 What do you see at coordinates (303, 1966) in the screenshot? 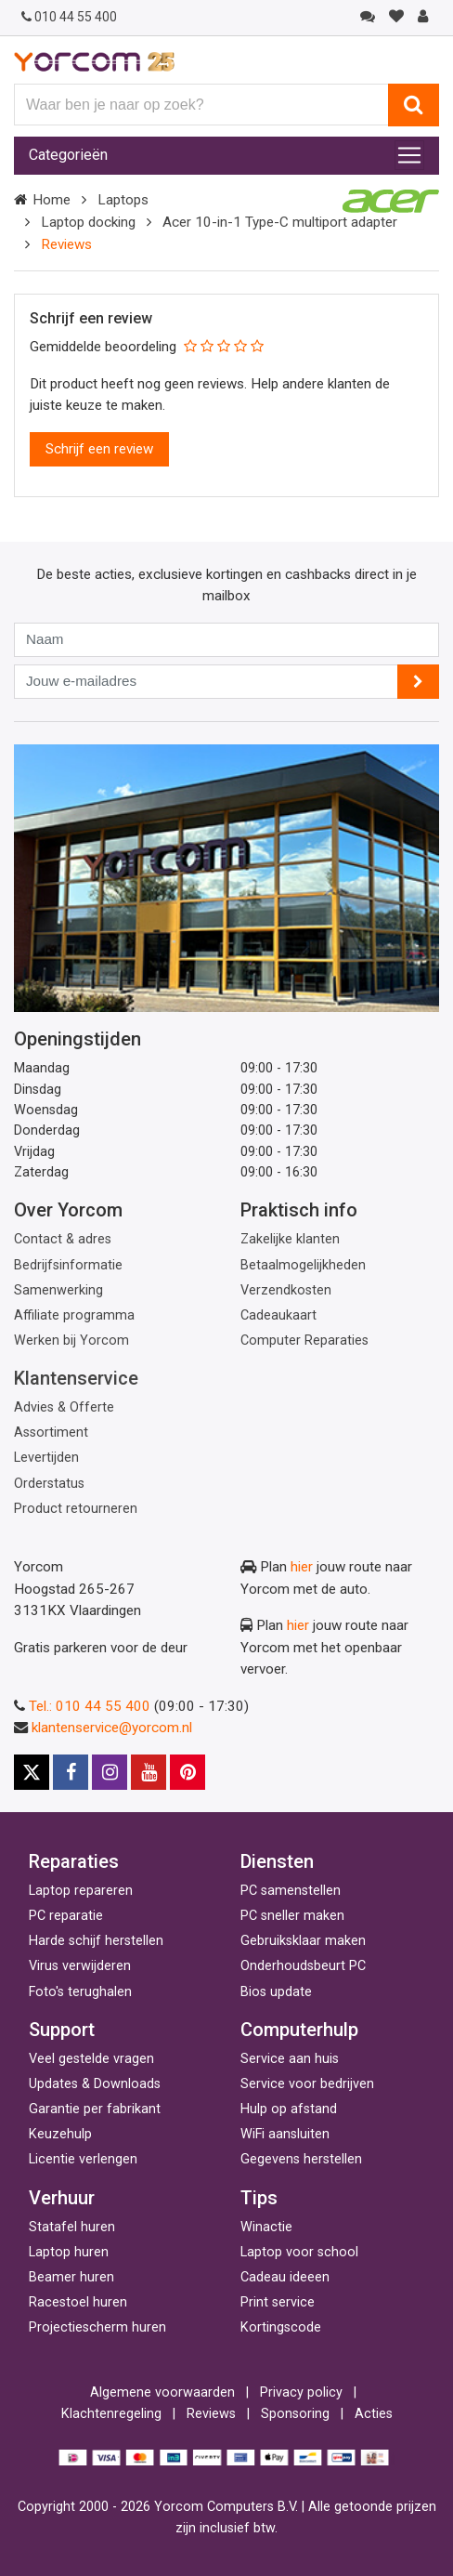
I see `Onderhoudsbeurt PC` at bounding box center [303, 1966].